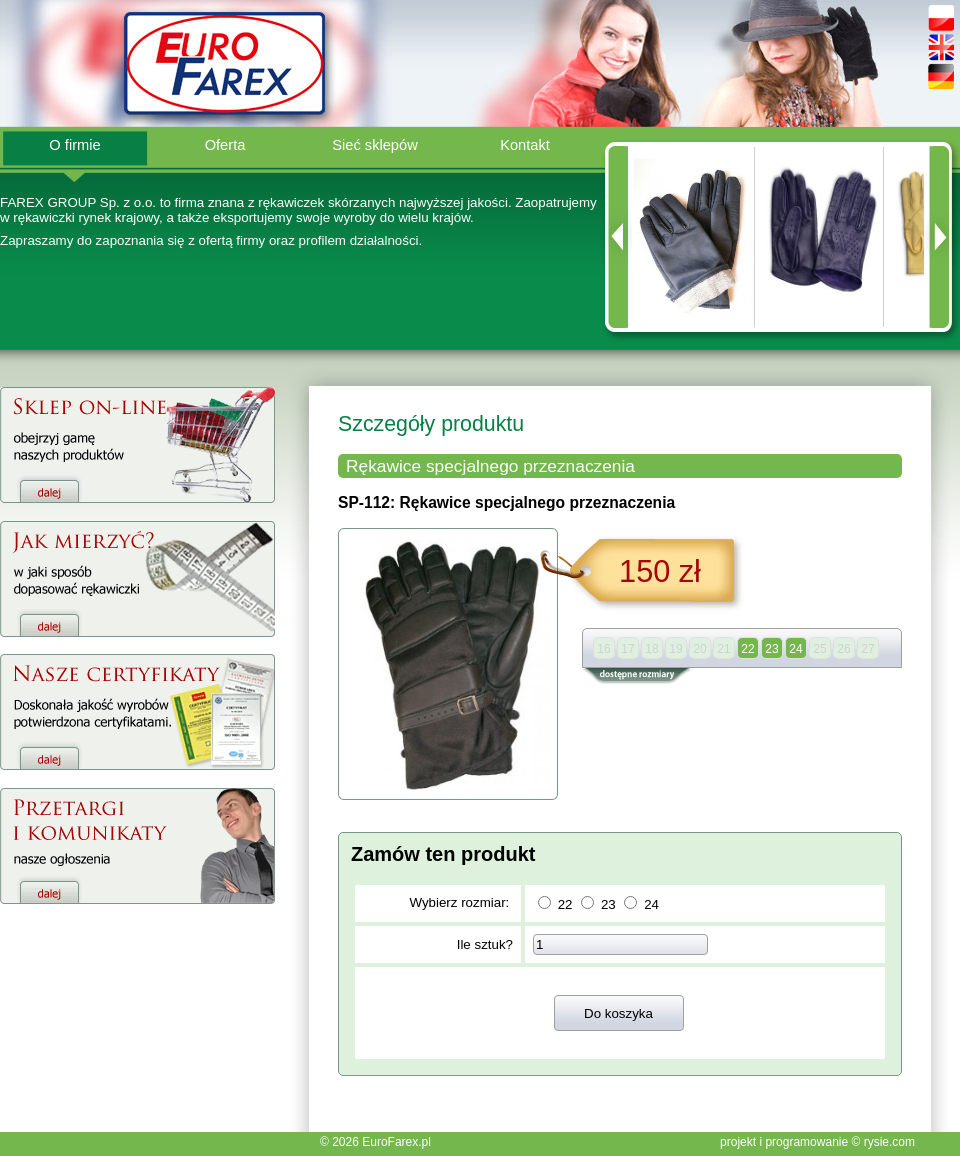 The image size is (960, 1156). I want to click on Sieć sklepów, so click(375, 145).